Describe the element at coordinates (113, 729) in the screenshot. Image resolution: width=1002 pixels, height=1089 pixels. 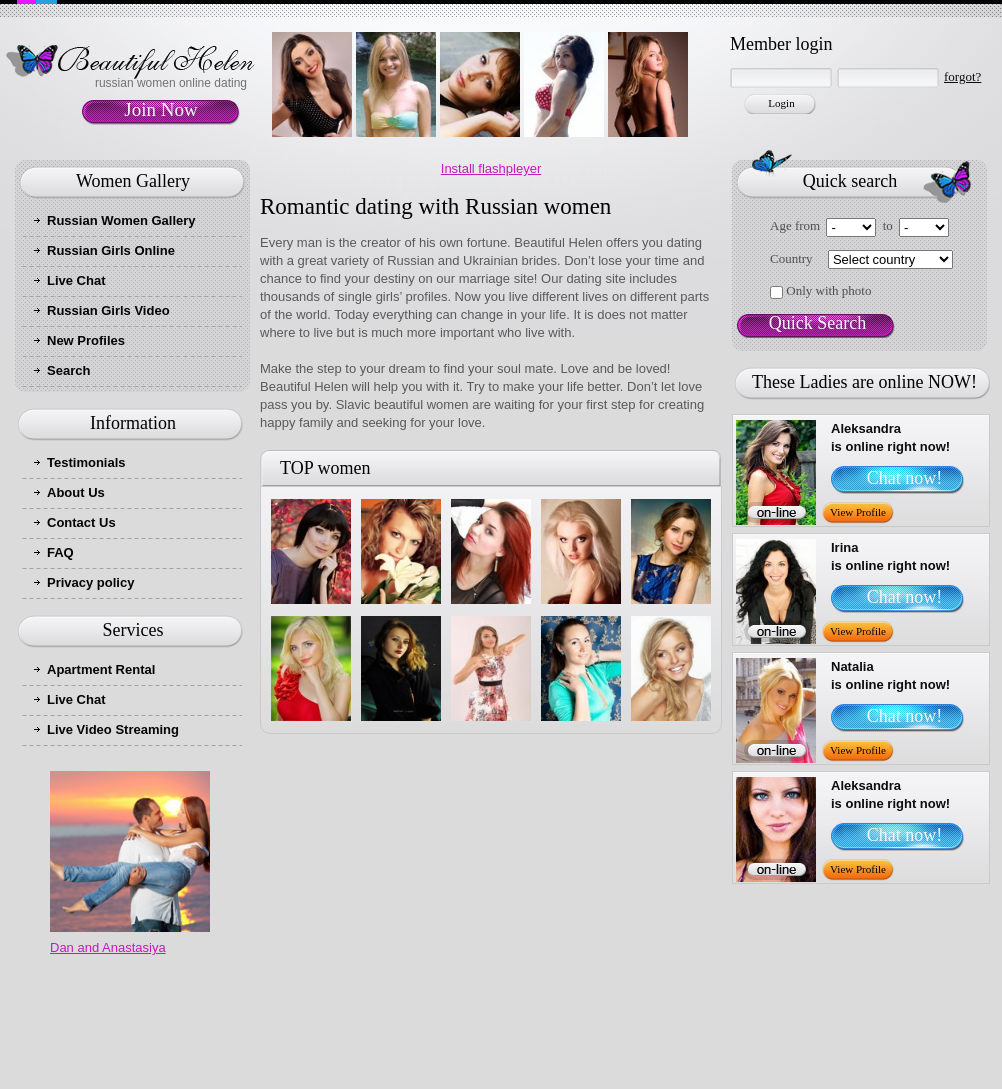
I see `Live Video Streaming` at that location.